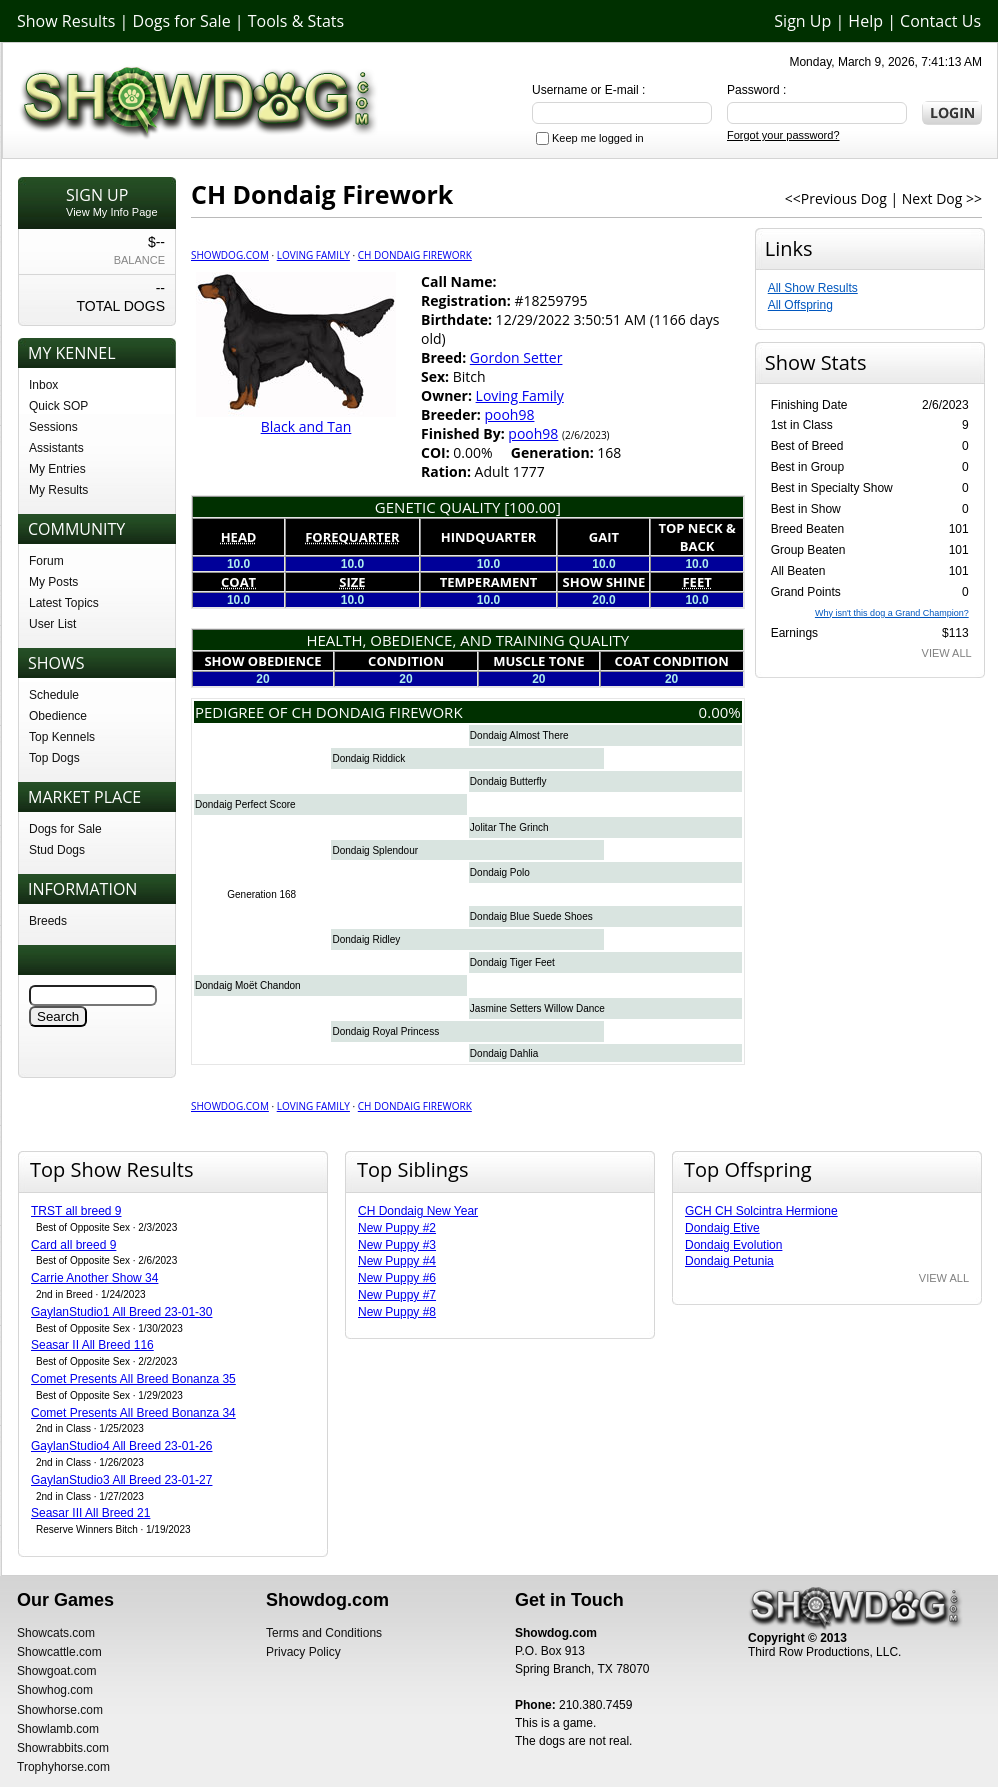 This screenshot has height=1787, width=998. Describe the element at coordinates (375, 850) in the screenshot. I see `Dondaig Splendour` at that location.